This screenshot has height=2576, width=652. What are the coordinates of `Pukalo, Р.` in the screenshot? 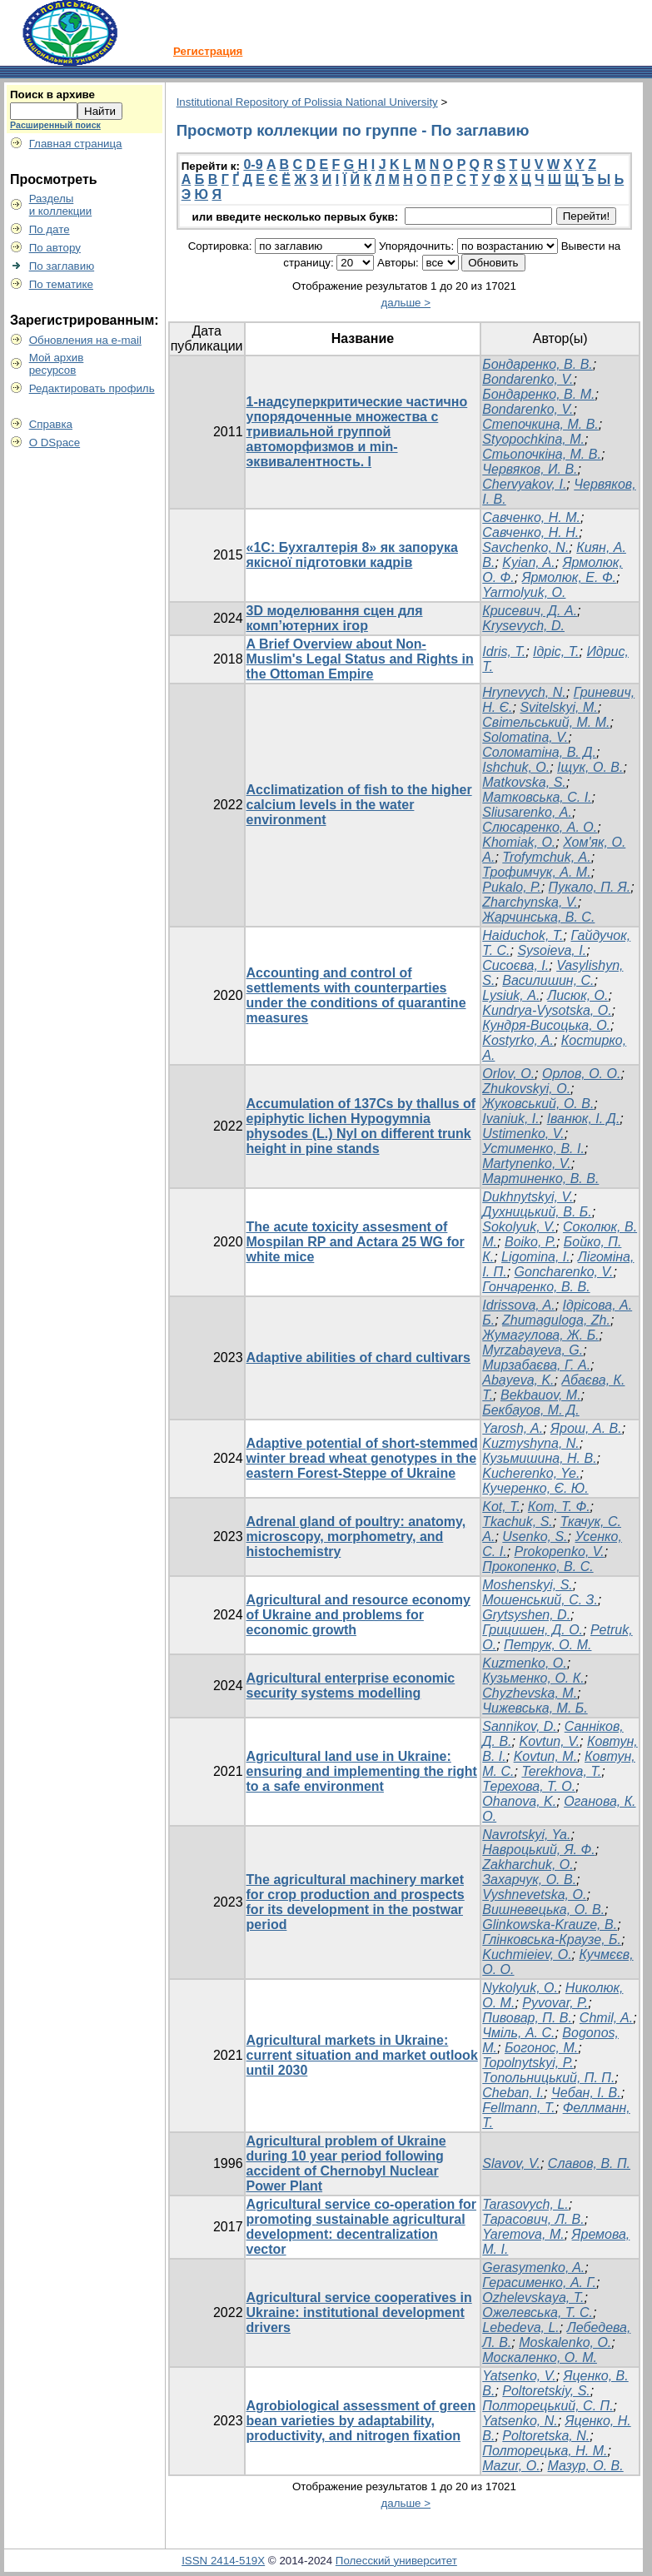 It's located at (511, 887).